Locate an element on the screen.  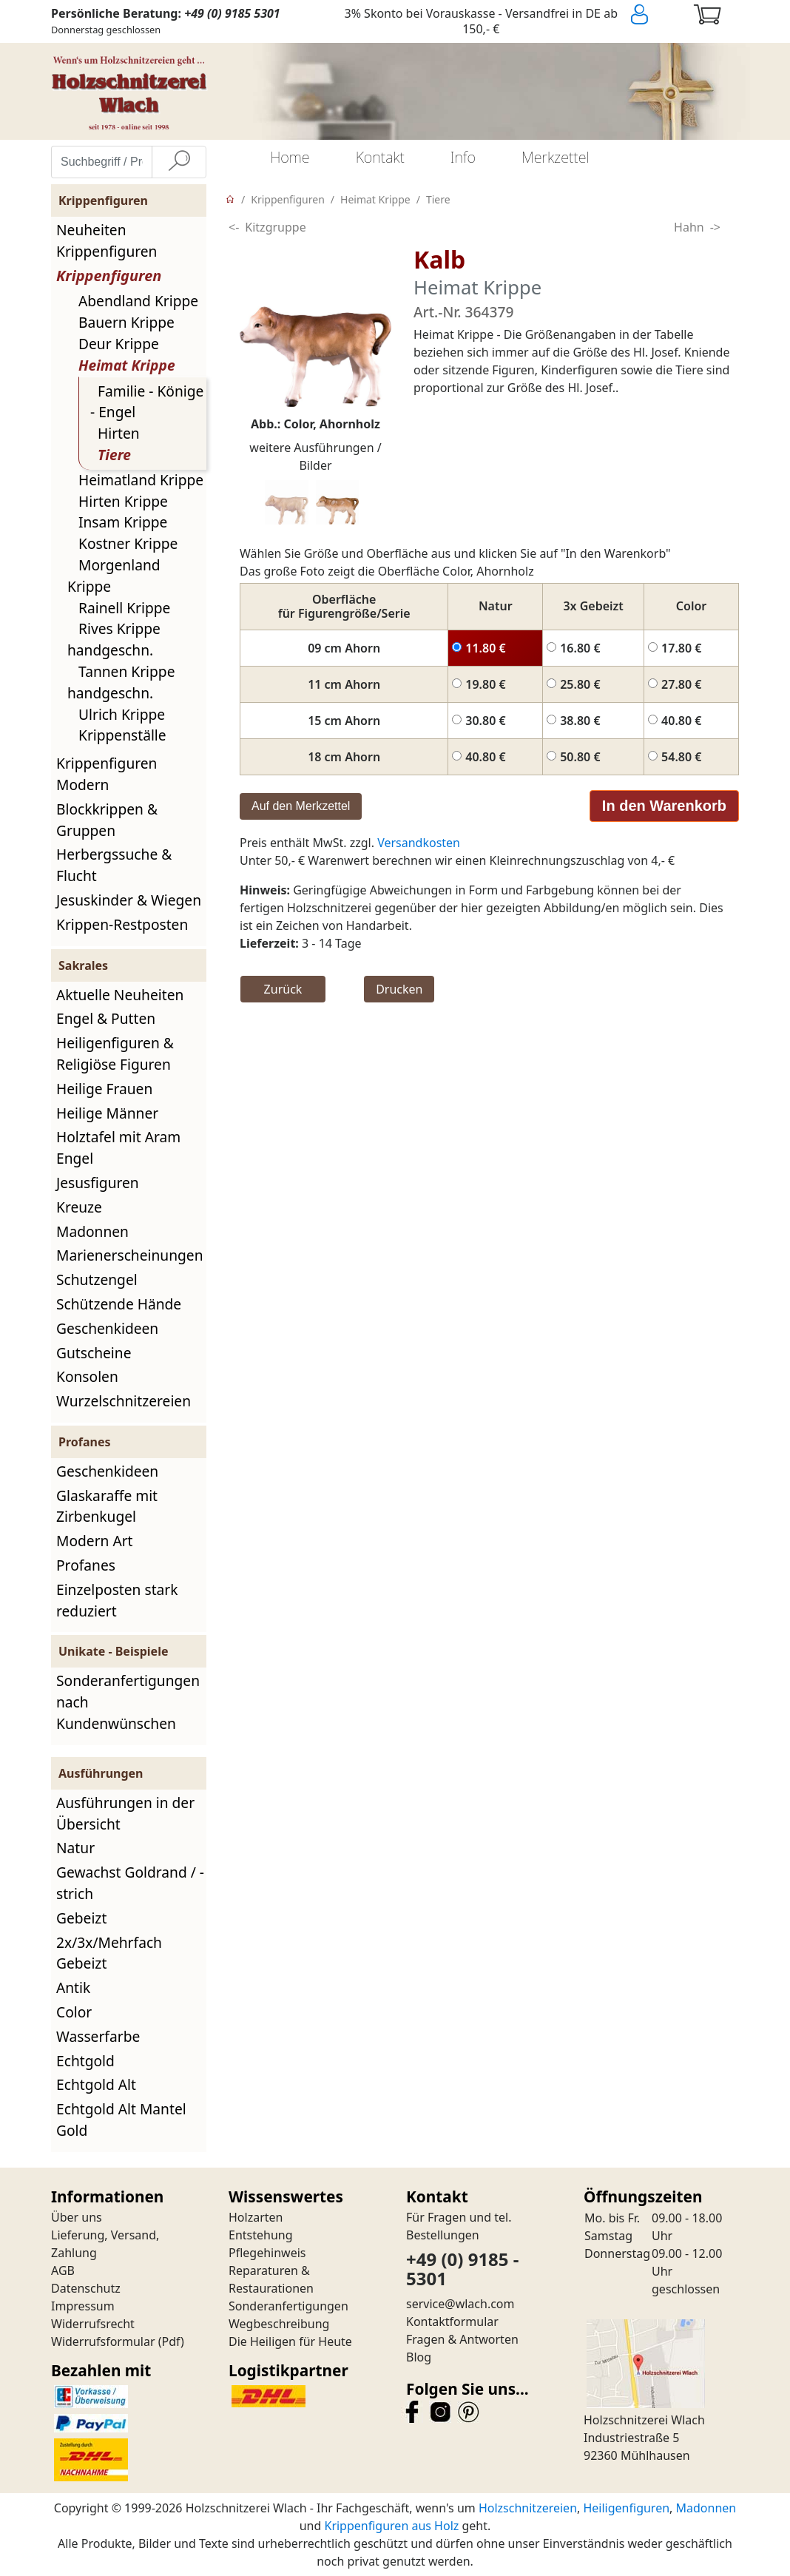
Krippen-Restposten is located at coordinates (122, 924).